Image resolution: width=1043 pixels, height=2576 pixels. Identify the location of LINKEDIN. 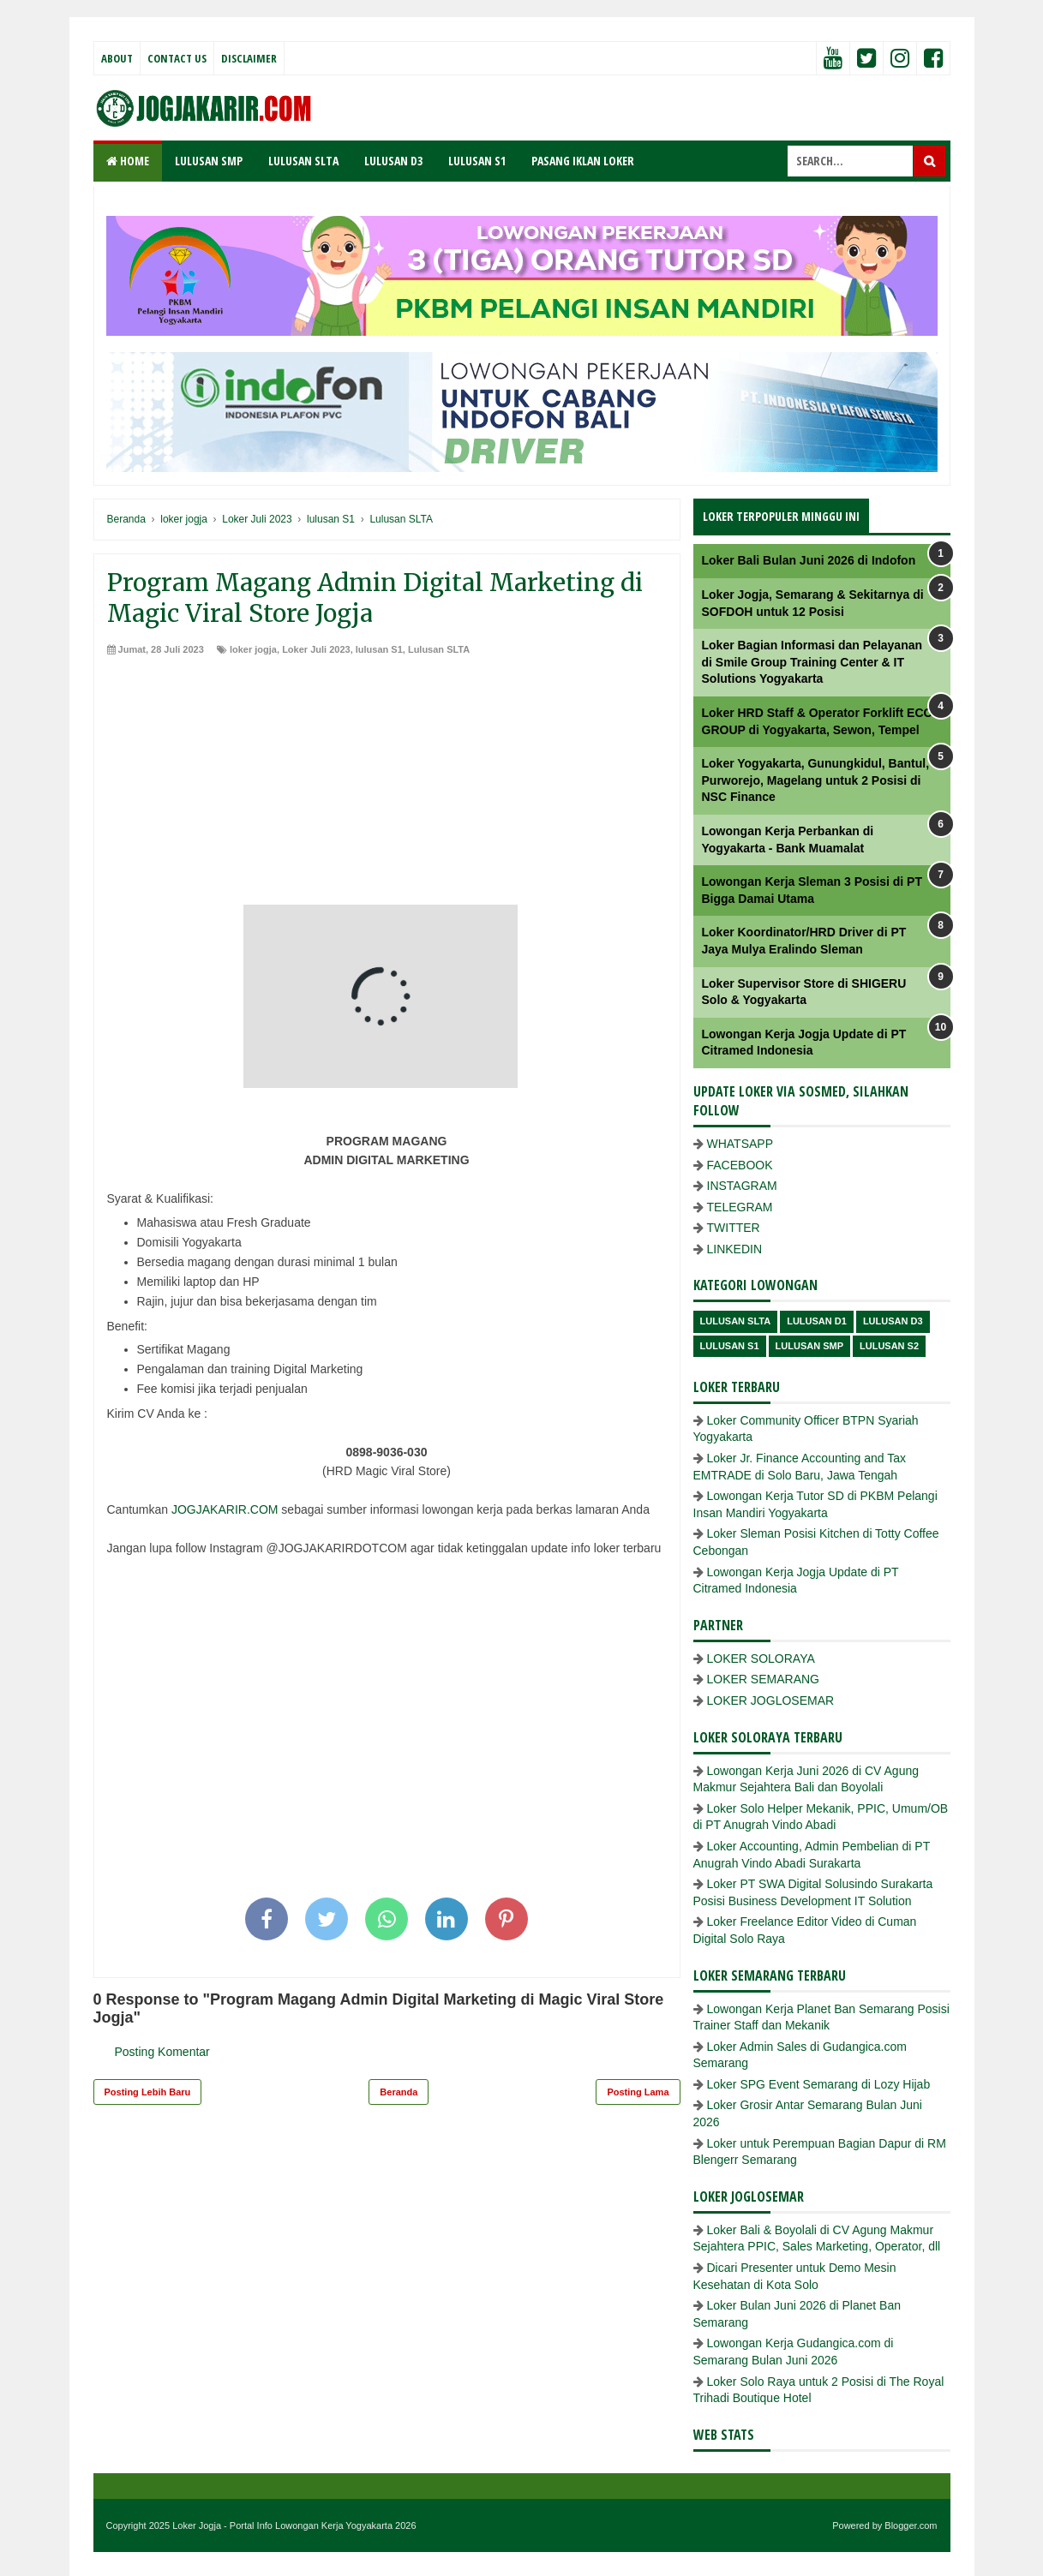
(735, 1249).